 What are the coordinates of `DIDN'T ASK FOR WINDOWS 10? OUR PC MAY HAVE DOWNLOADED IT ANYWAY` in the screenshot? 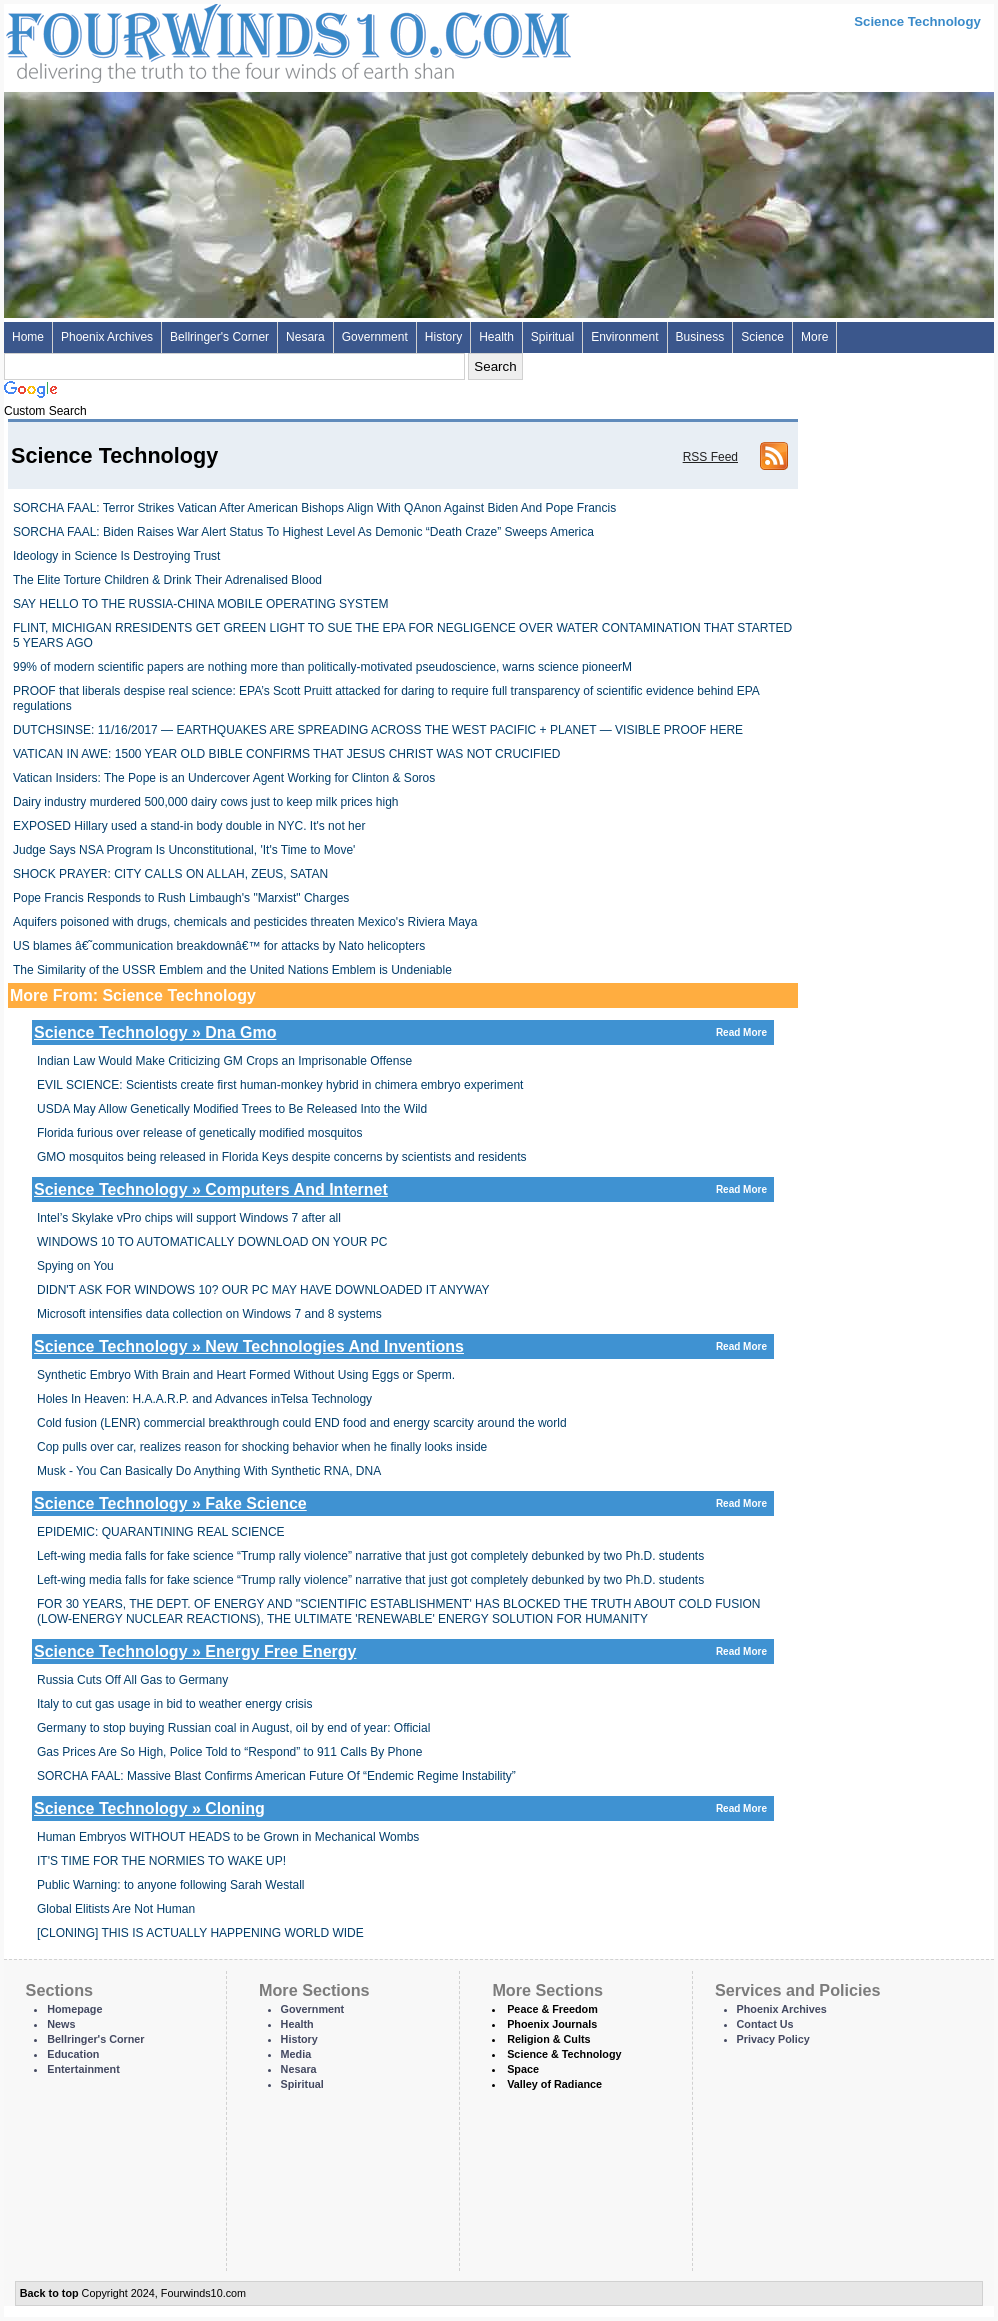 It's located at (263, 1290).